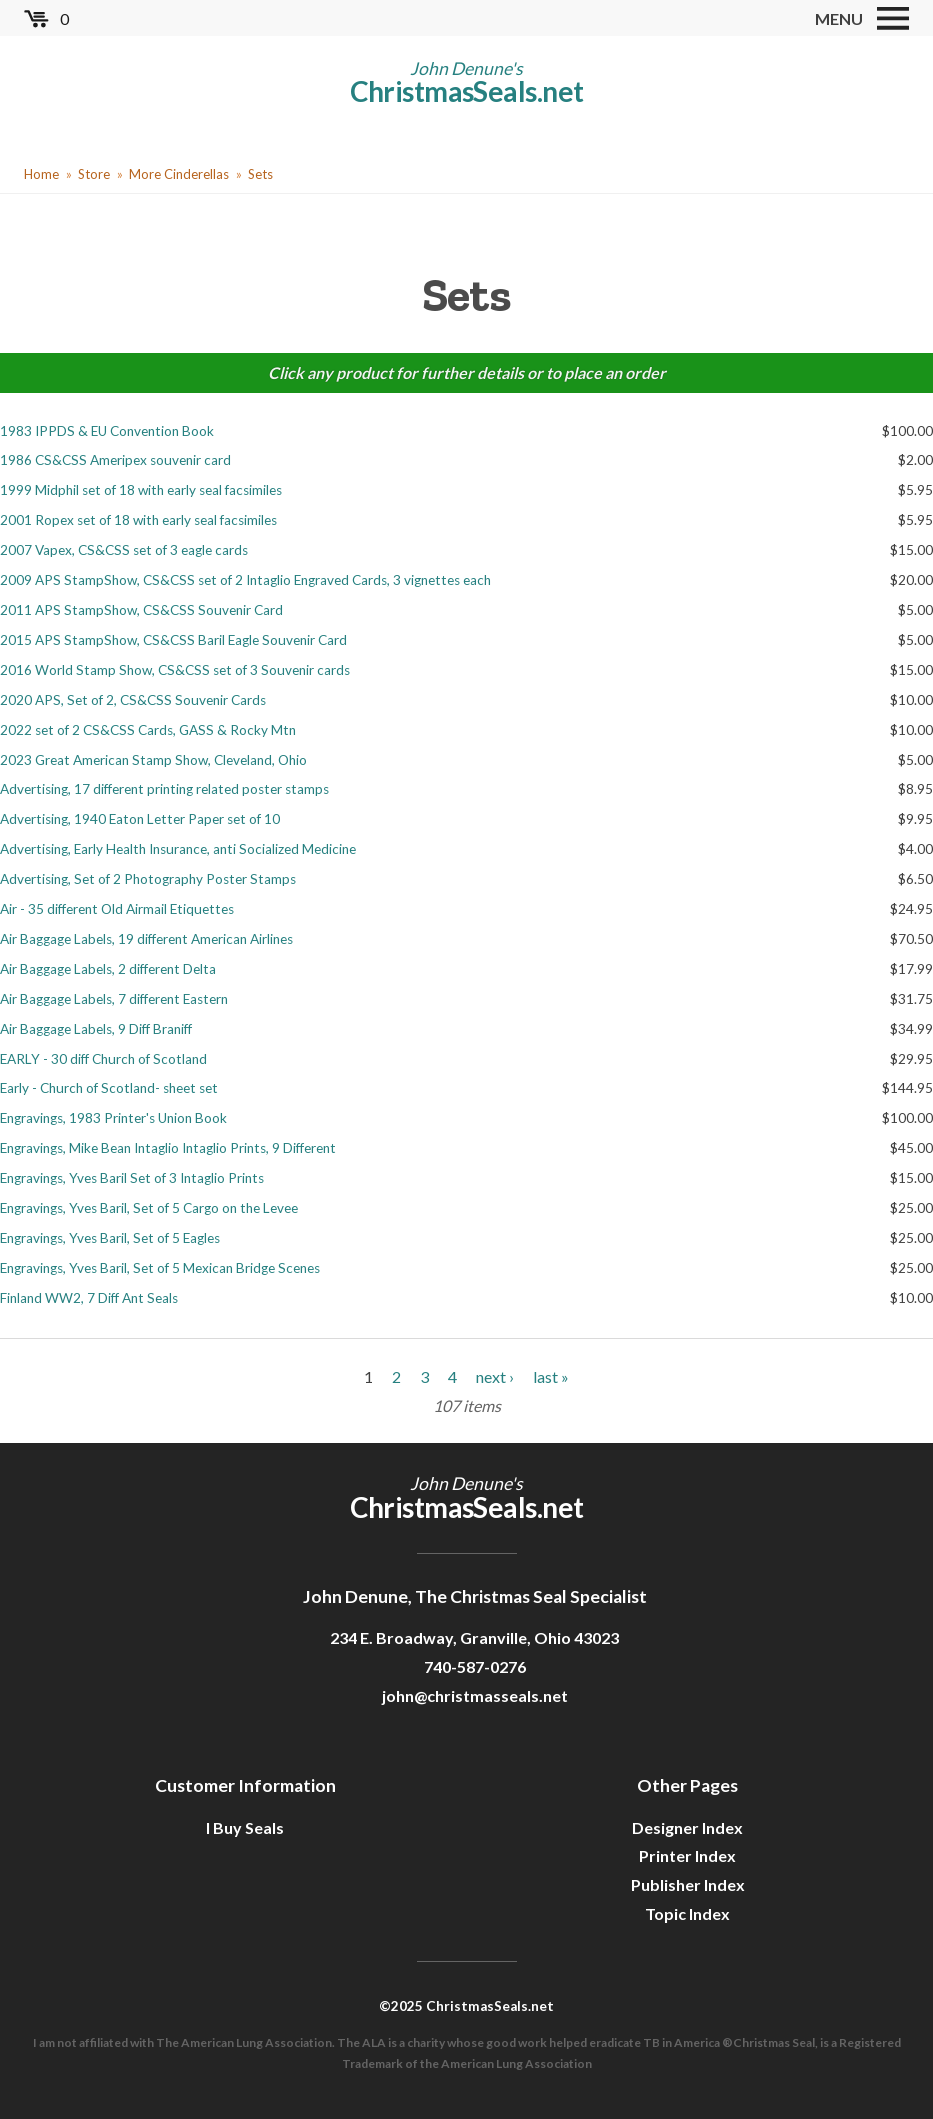 The width and height of the screenshot is (933, 2119). I want to click on Engravings, Yves Baril Set of 3 Intaglio Prints, so click(132, 1178).